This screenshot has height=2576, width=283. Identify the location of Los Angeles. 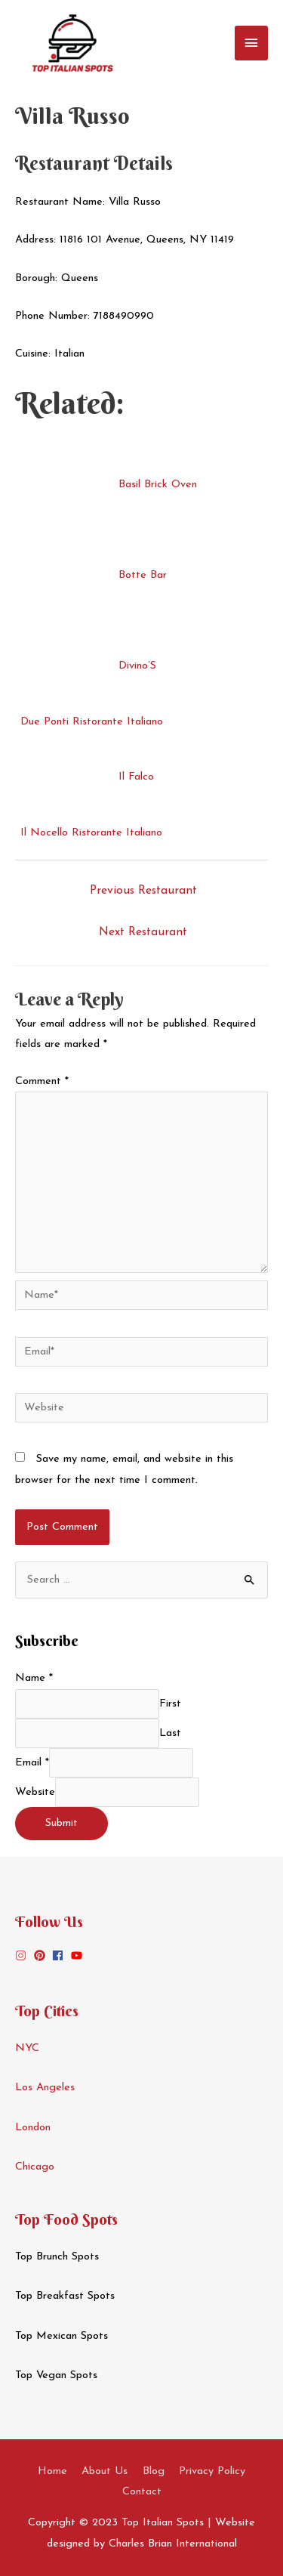
(45, 2087).